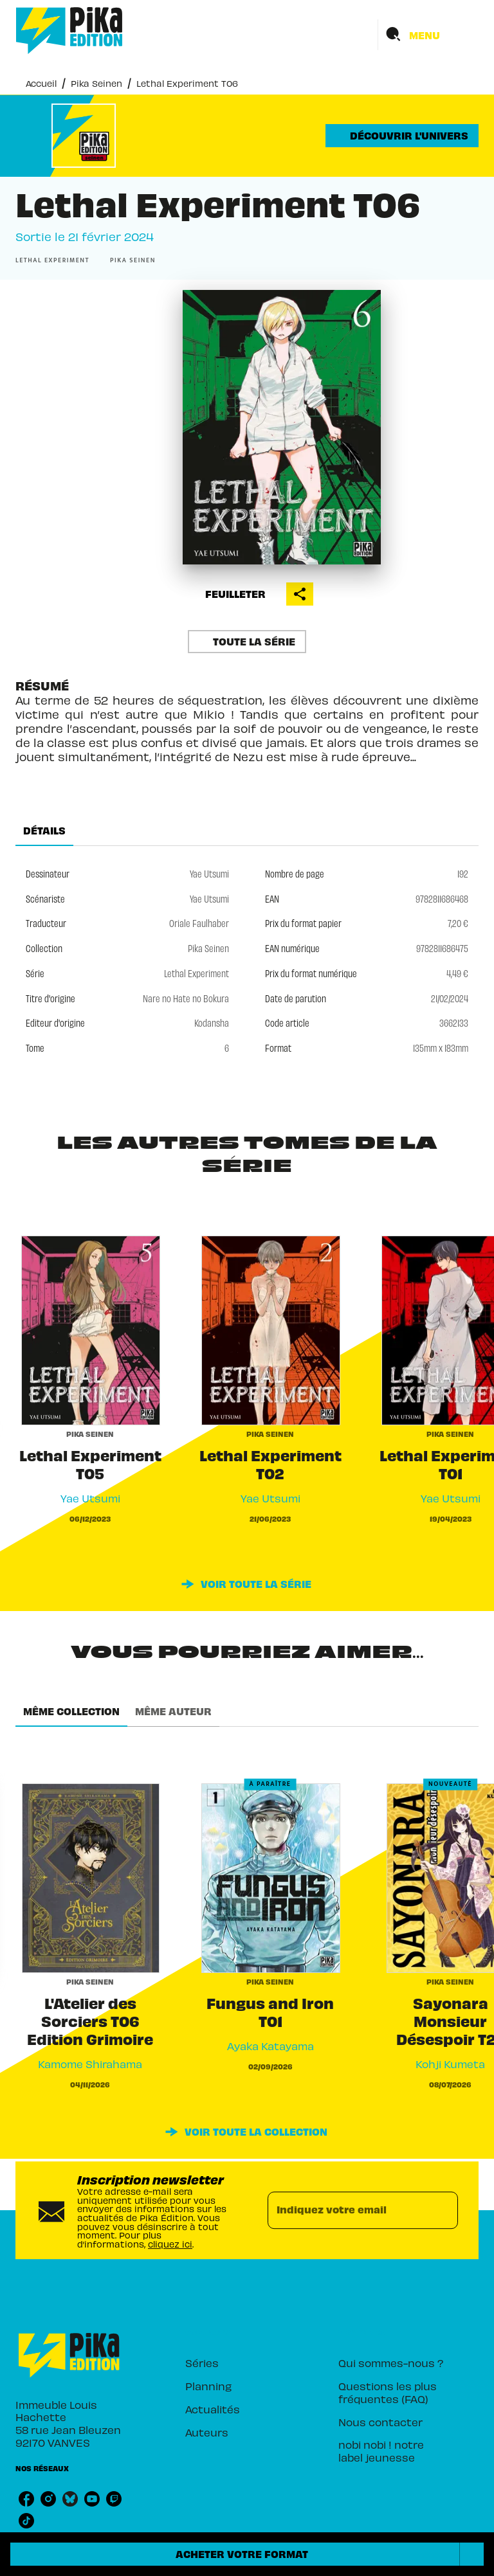  I want to click on Pika Seinen, so click(96, 83).